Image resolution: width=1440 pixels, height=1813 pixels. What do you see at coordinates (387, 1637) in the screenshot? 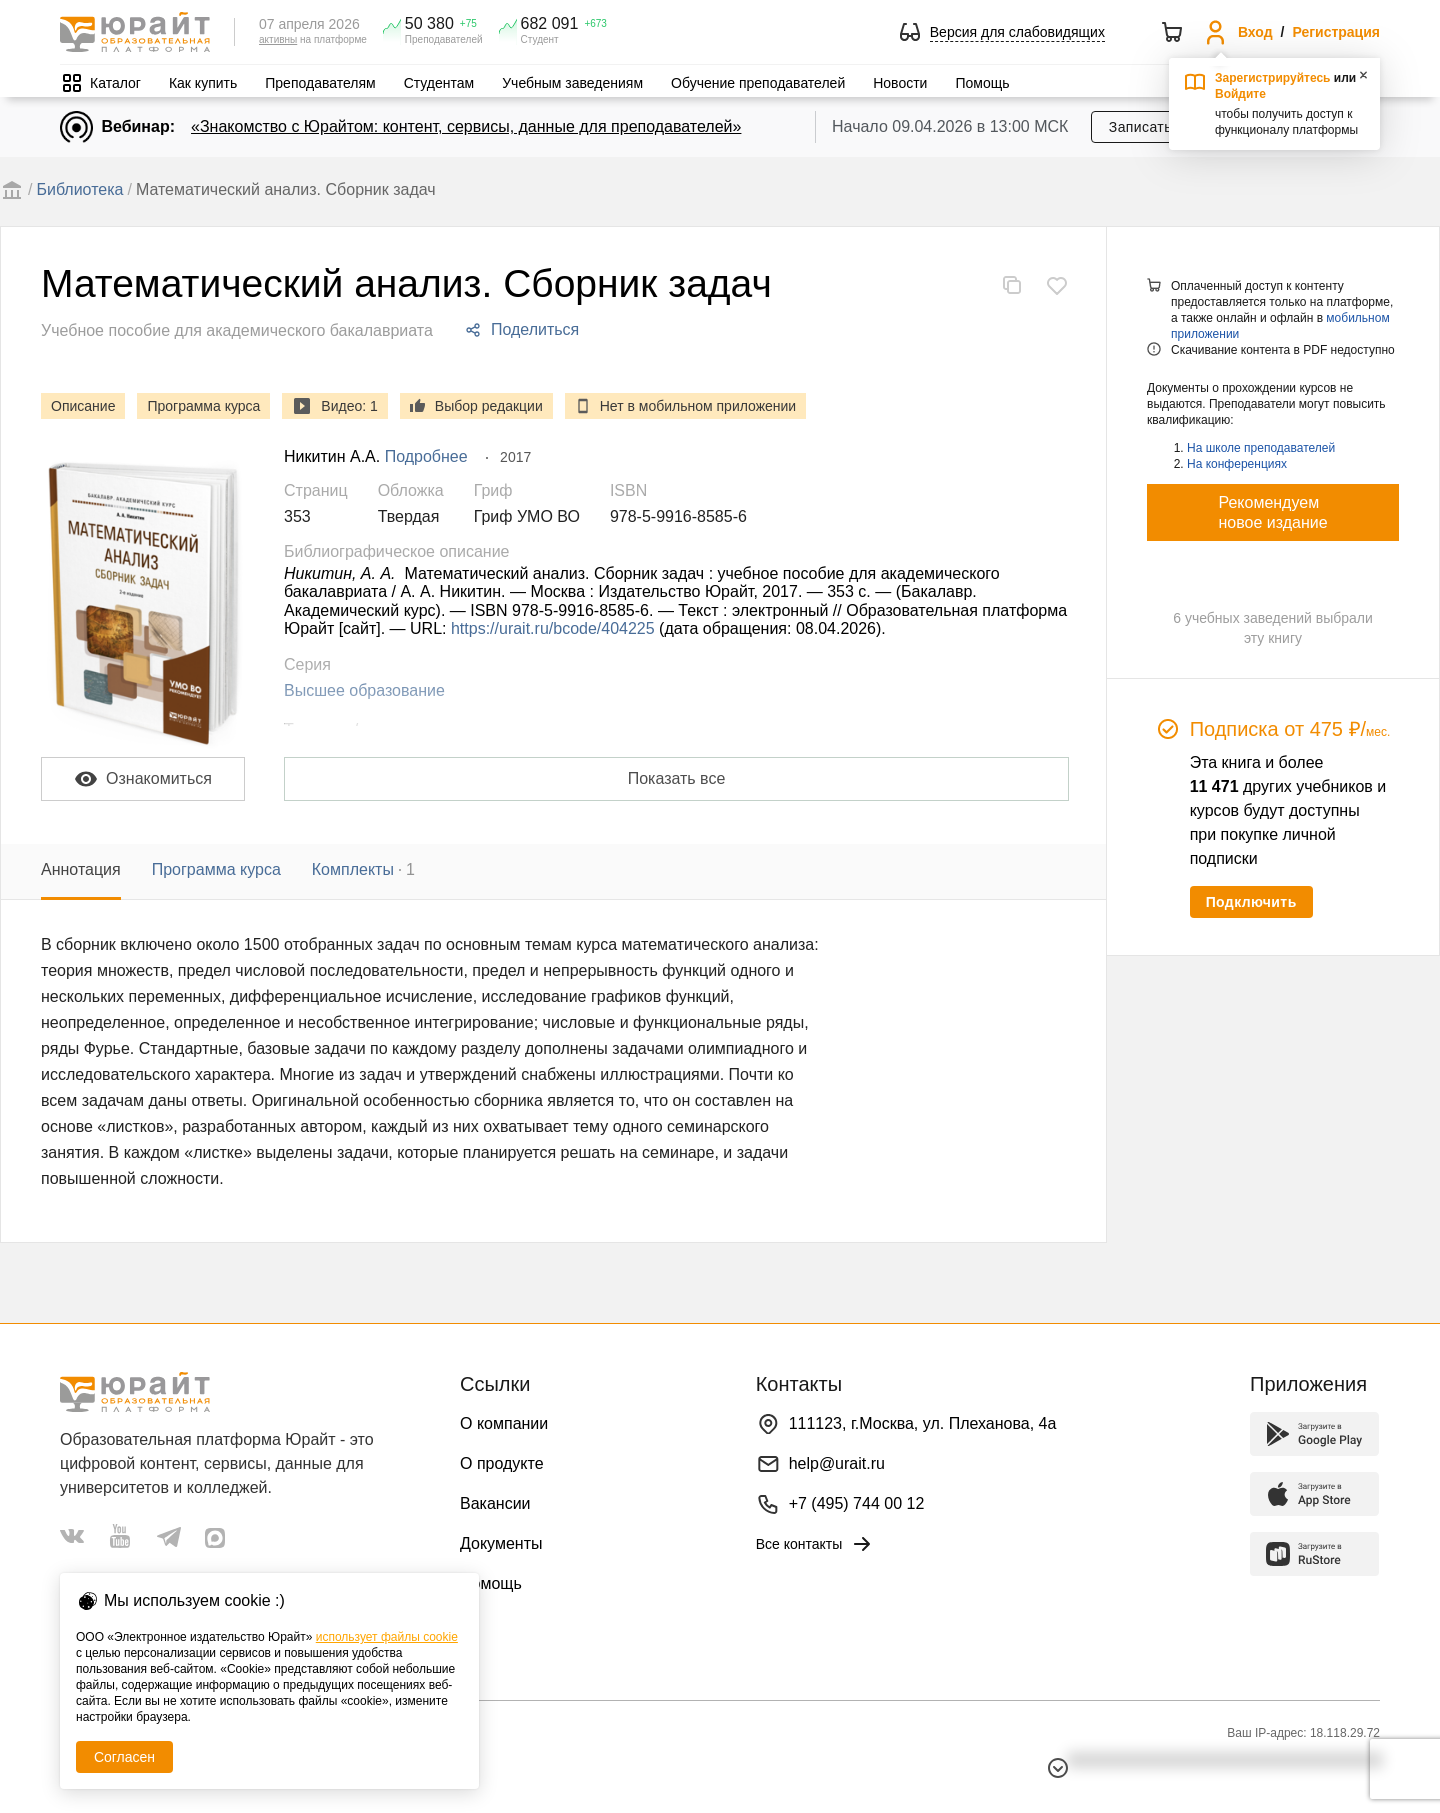
I see `использует файлы cookie` at bounding box center [387, 1637].